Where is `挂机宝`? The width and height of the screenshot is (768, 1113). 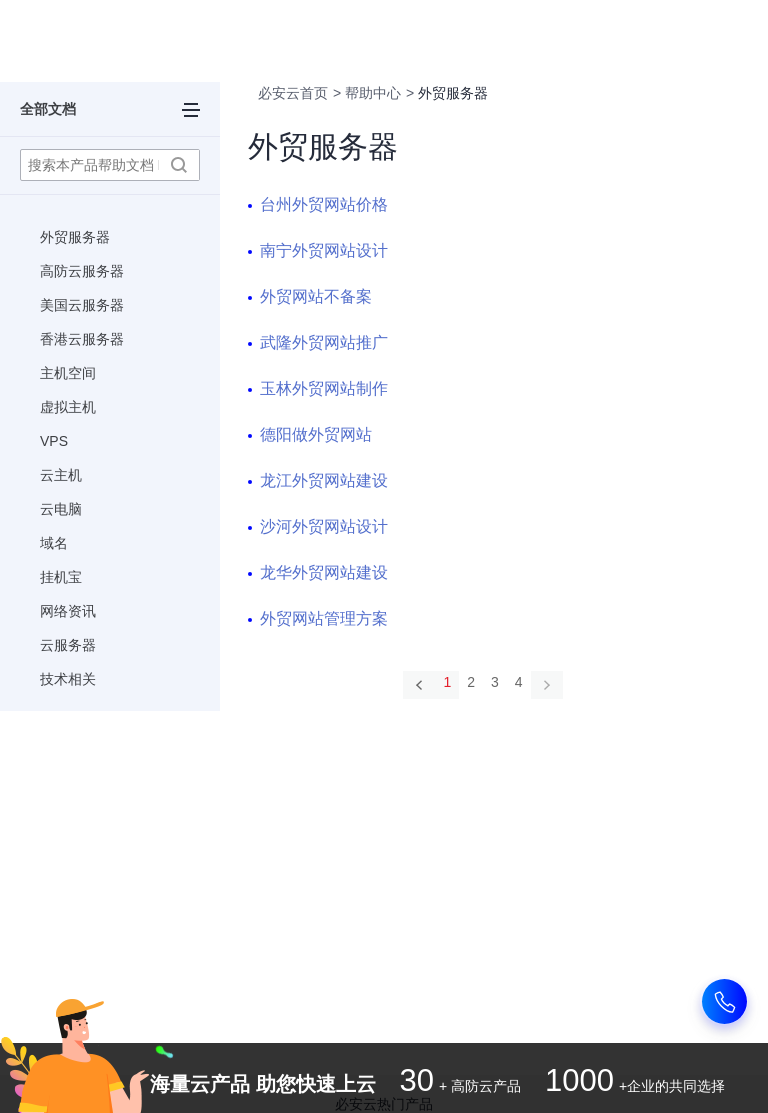
挂机宝 is located at coordinates (61, 577).